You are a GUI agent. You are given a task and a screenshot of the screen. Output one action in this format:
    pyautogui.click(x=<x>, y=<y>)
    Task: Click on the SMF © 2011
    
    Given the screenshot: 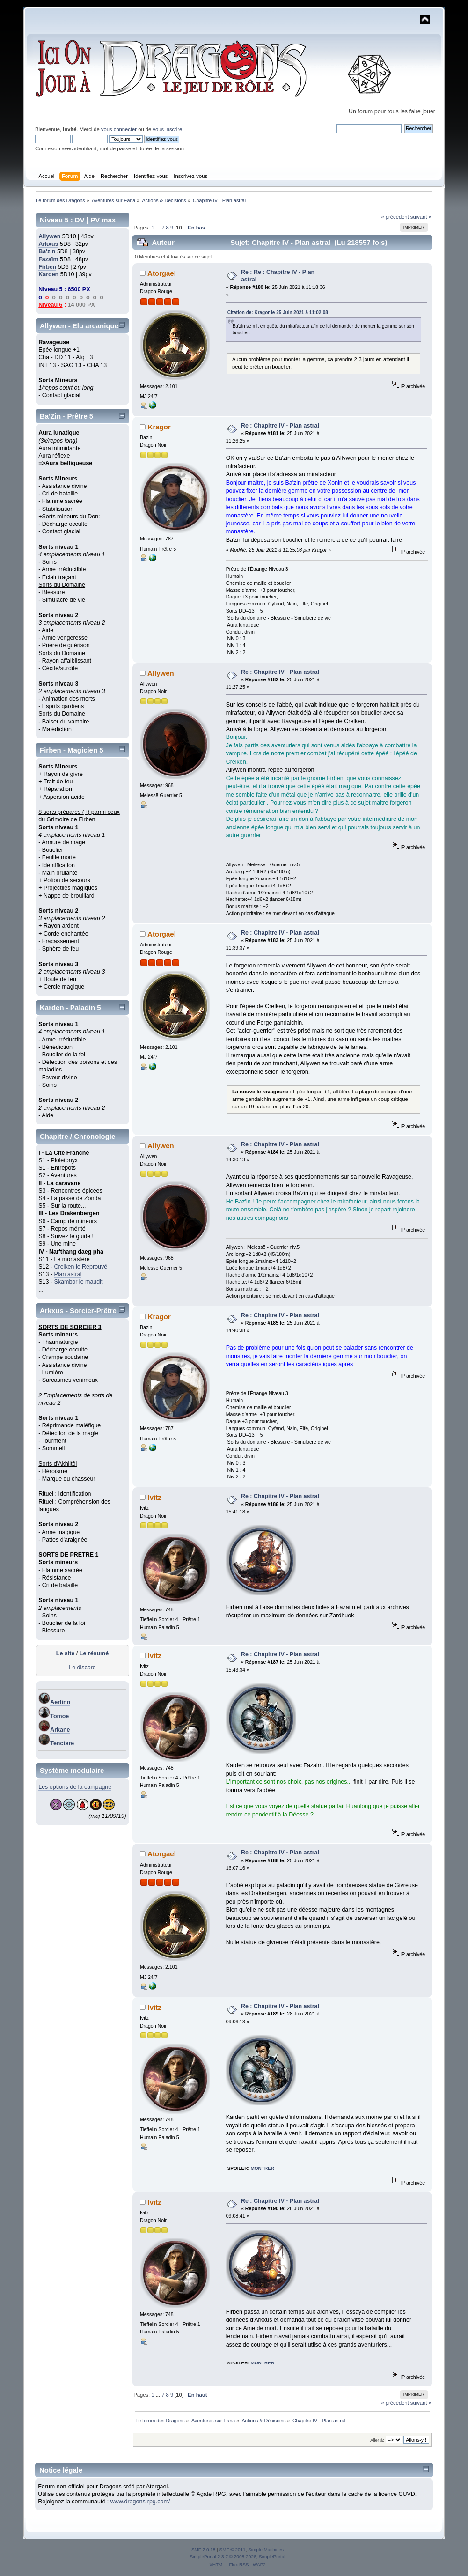 What is the action you would take?
    pyautogui.click(x=232, y=2549)
    